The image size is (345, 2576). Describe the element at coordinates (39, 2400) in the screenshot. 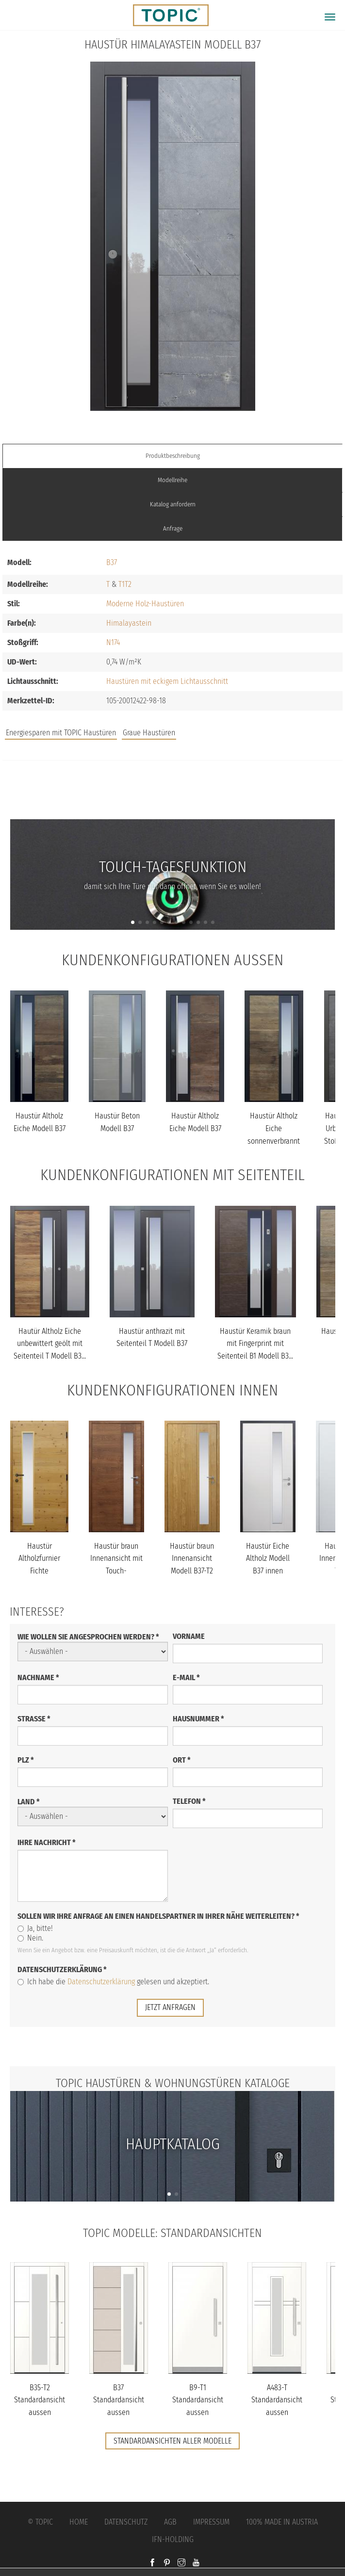

I see `B35-T2 Standardansicht aussen` at that location.